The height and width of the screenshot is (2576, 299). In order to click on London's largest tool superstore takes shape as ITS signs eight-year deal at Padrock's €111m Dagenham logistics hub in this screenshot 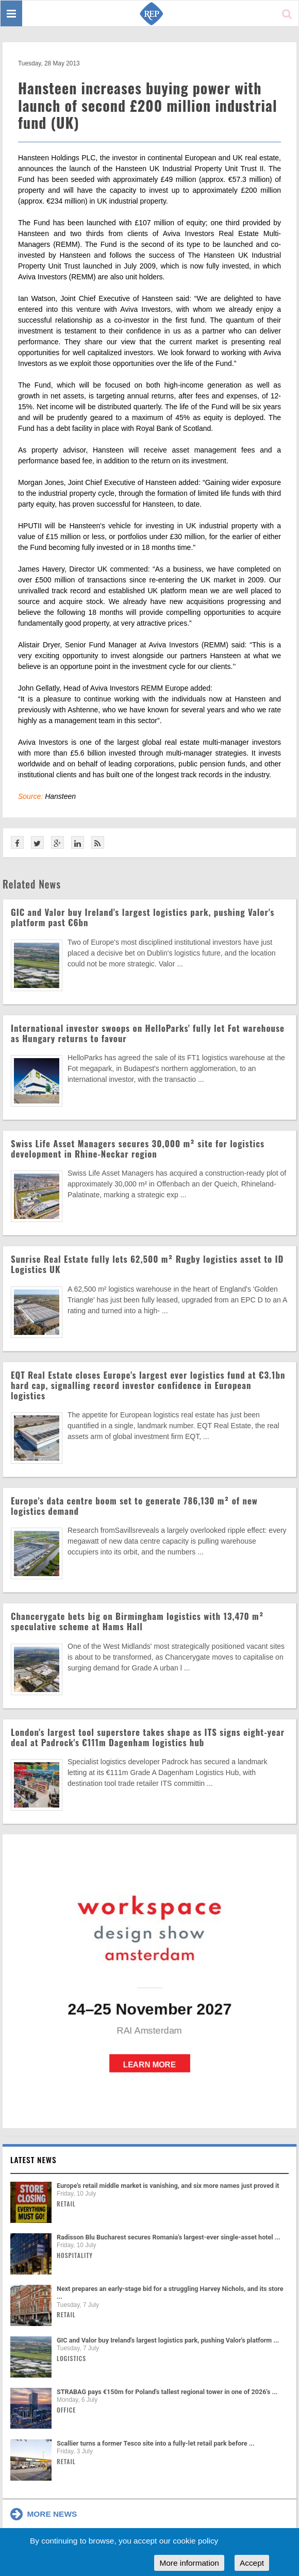, I will do `click(148, 1737)`.